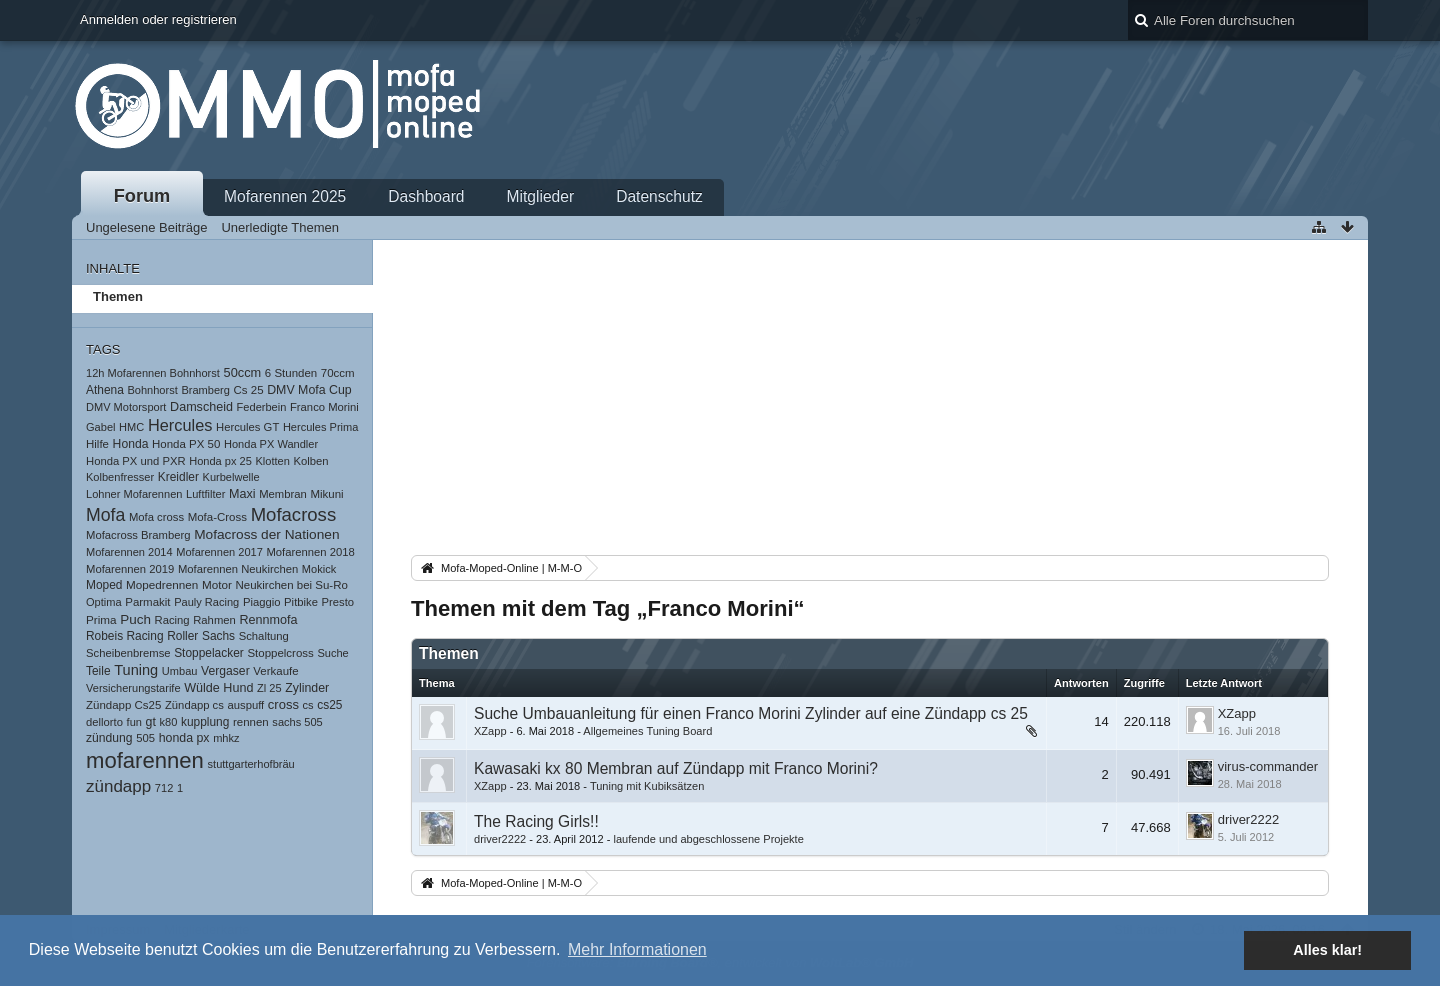  Describe the element at coordinates (225, 671) in the screenshot. I see `Vergaser` at that location.